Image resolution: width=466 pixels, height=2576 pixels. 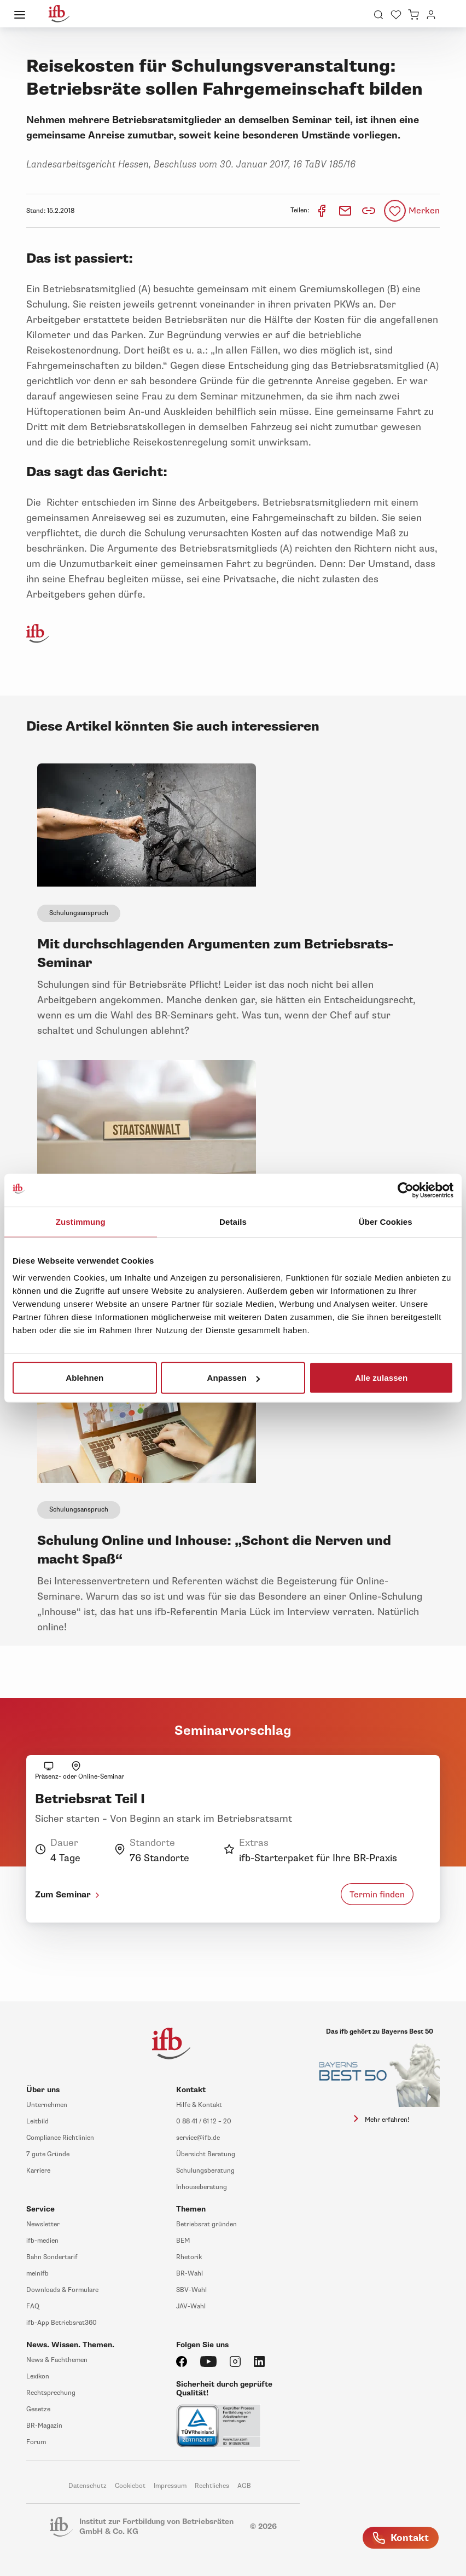 I want to click on Schulungsberatung, so click(x=205, y=2171).